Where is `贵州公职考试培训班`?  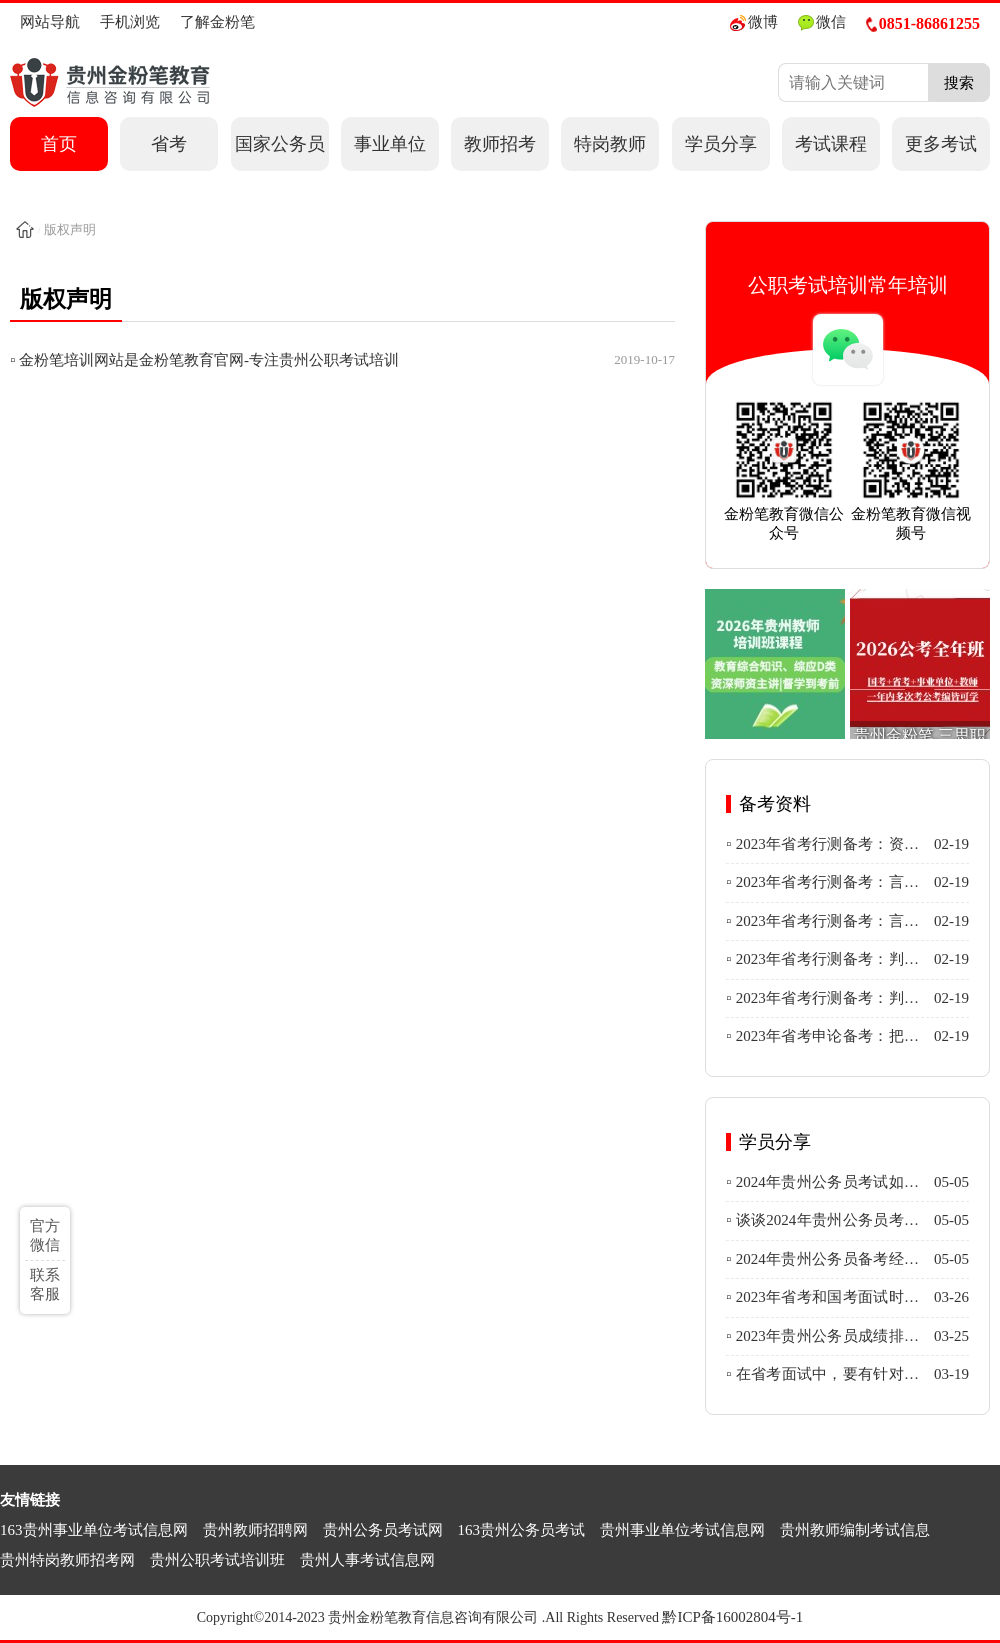 贵州公职考试培训班 is located at coordinates (217, 1560).